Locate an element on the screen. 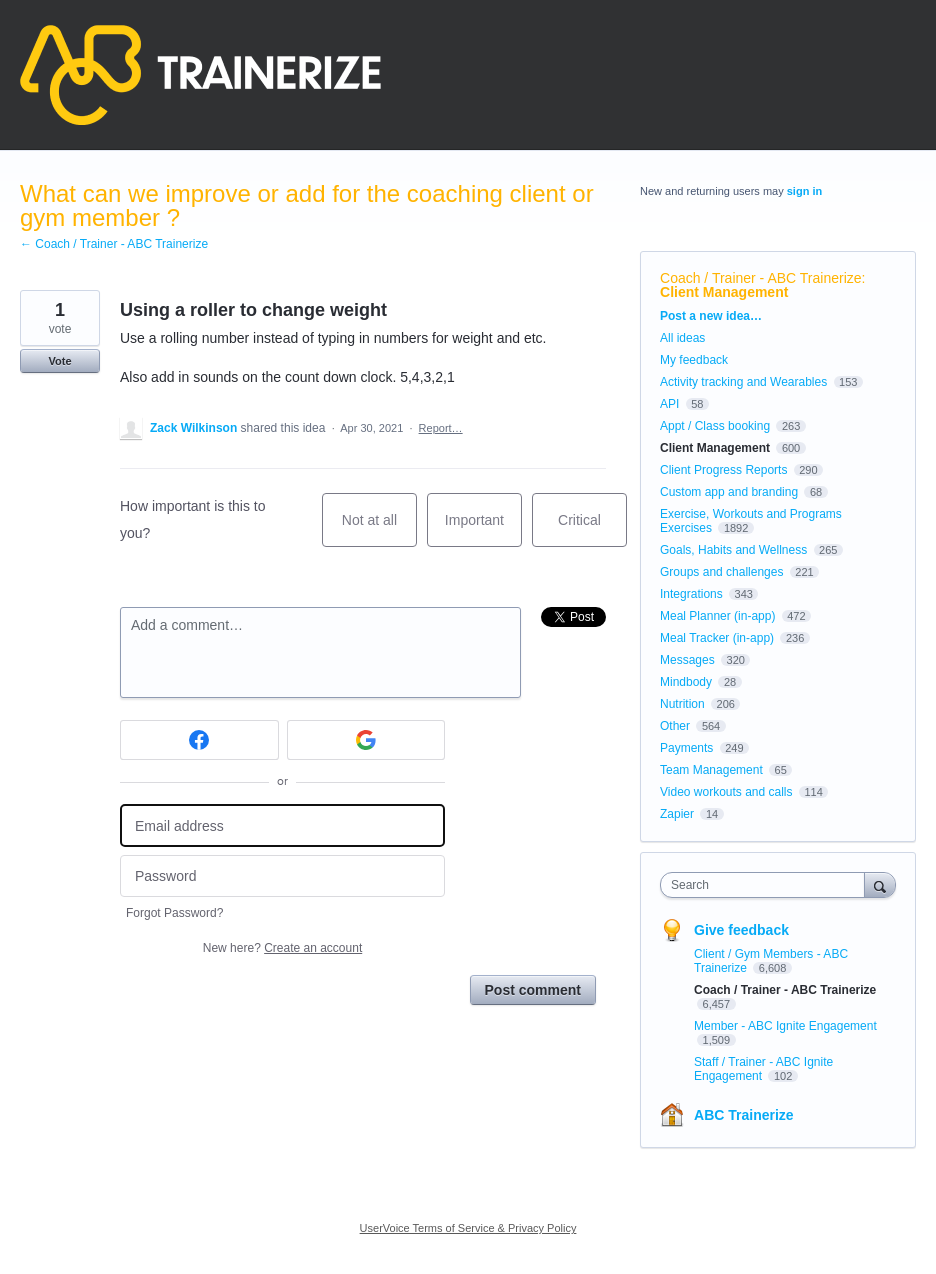 Image resolution: width=936 pixels, height=1274 pixels. Mindbody is located at coordinates (686, 682).